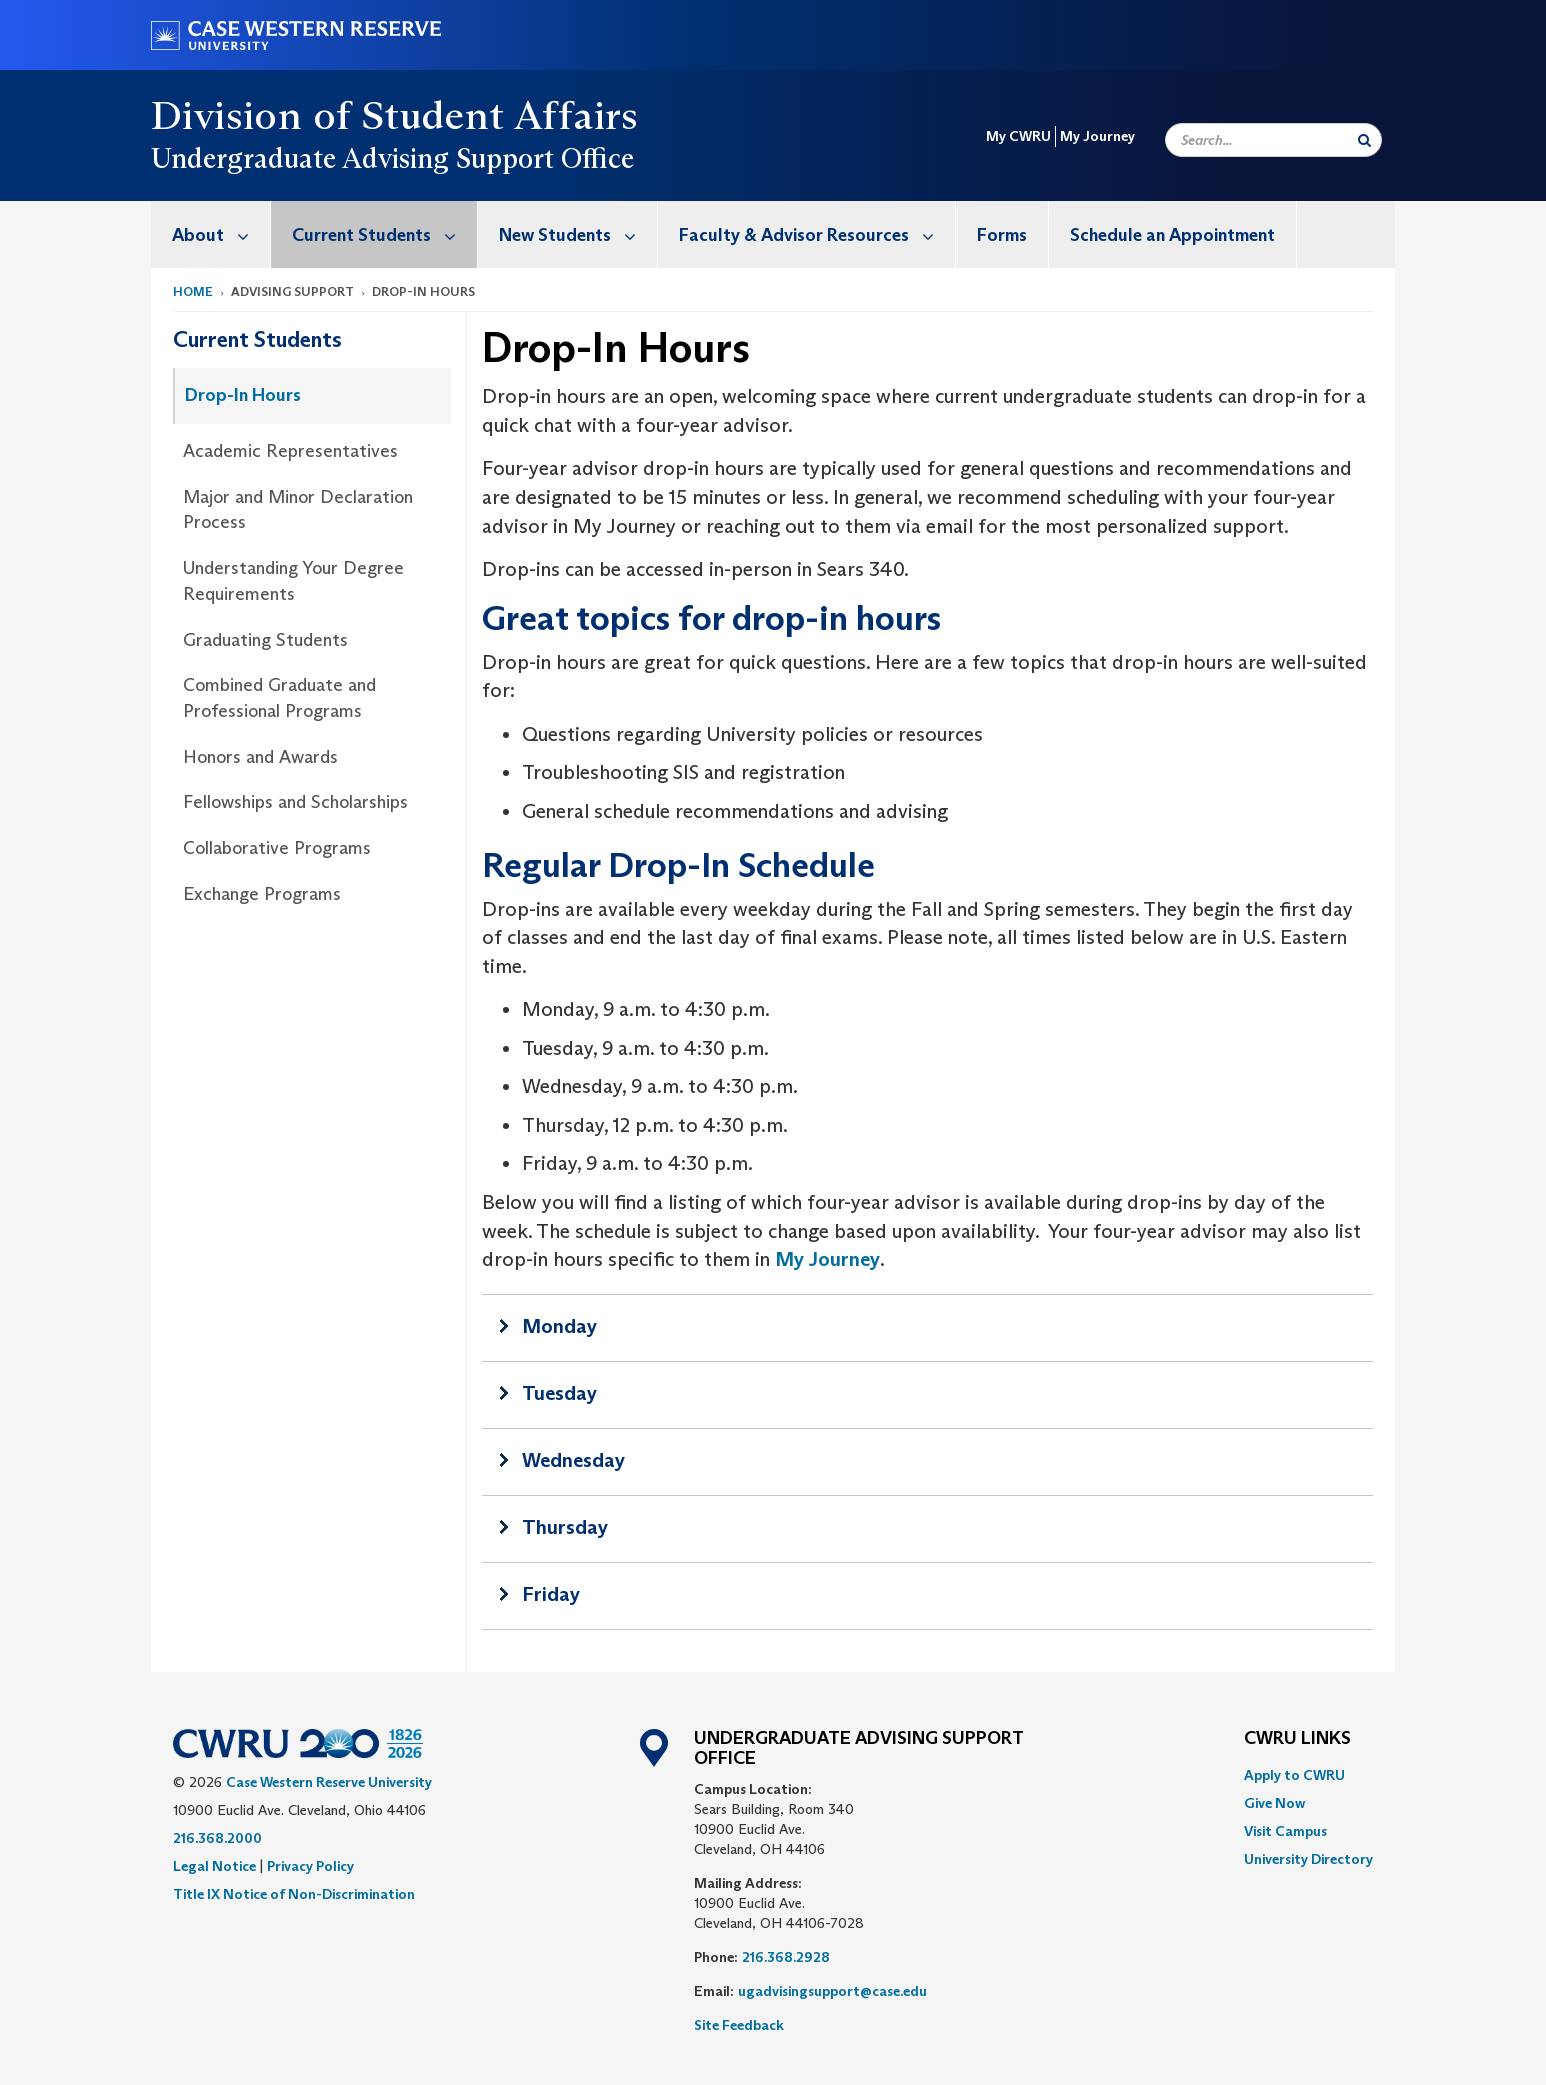 The image size is (1546, 2085). What do you see at coordinates (277, 848) in the screenshot?
I see `Collaborative Programs` at bounding box center [277, 848].